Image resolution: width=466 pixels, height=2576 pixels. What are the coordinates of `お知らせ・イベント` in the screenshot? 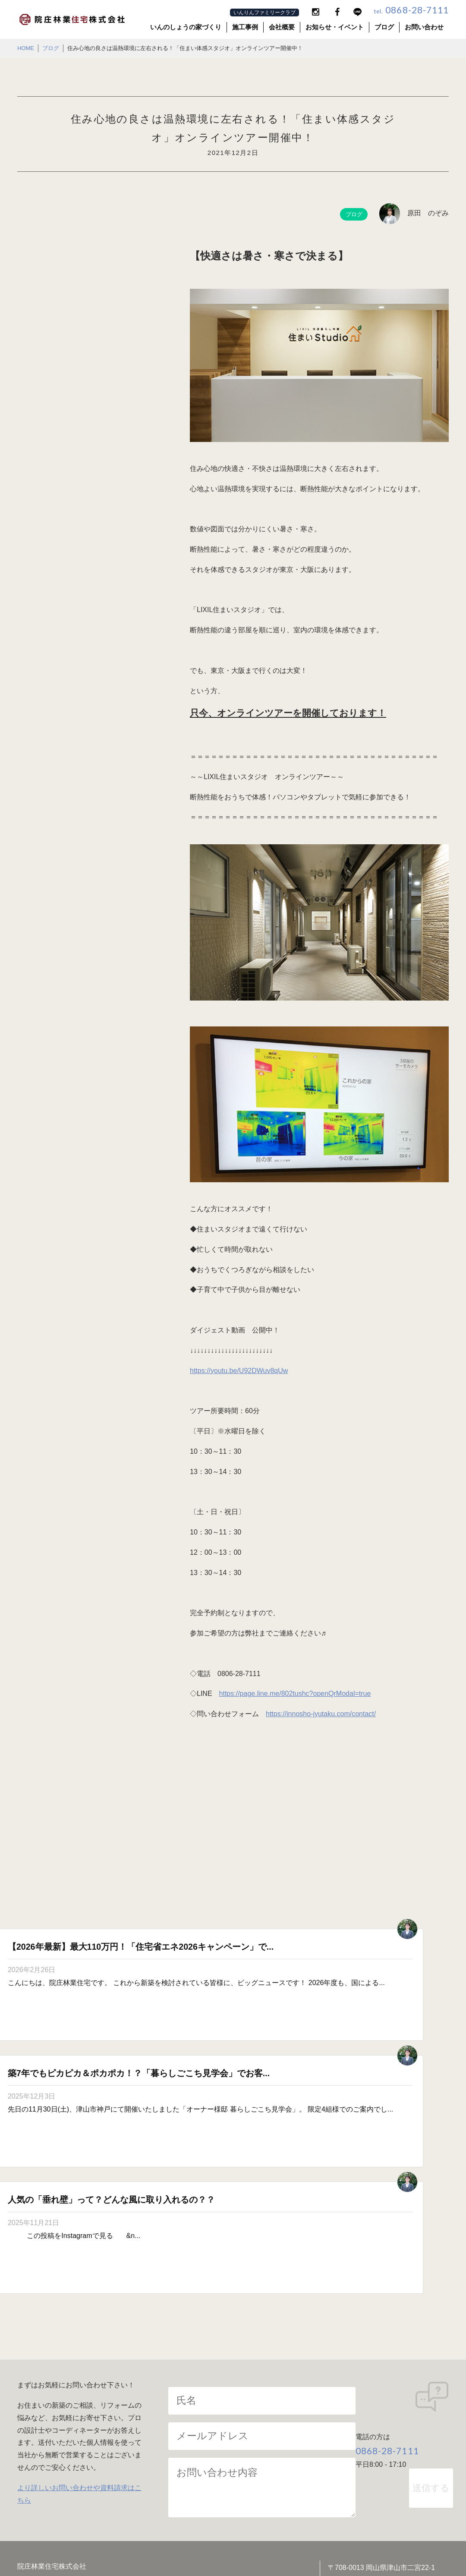 It's located at (334, 27).